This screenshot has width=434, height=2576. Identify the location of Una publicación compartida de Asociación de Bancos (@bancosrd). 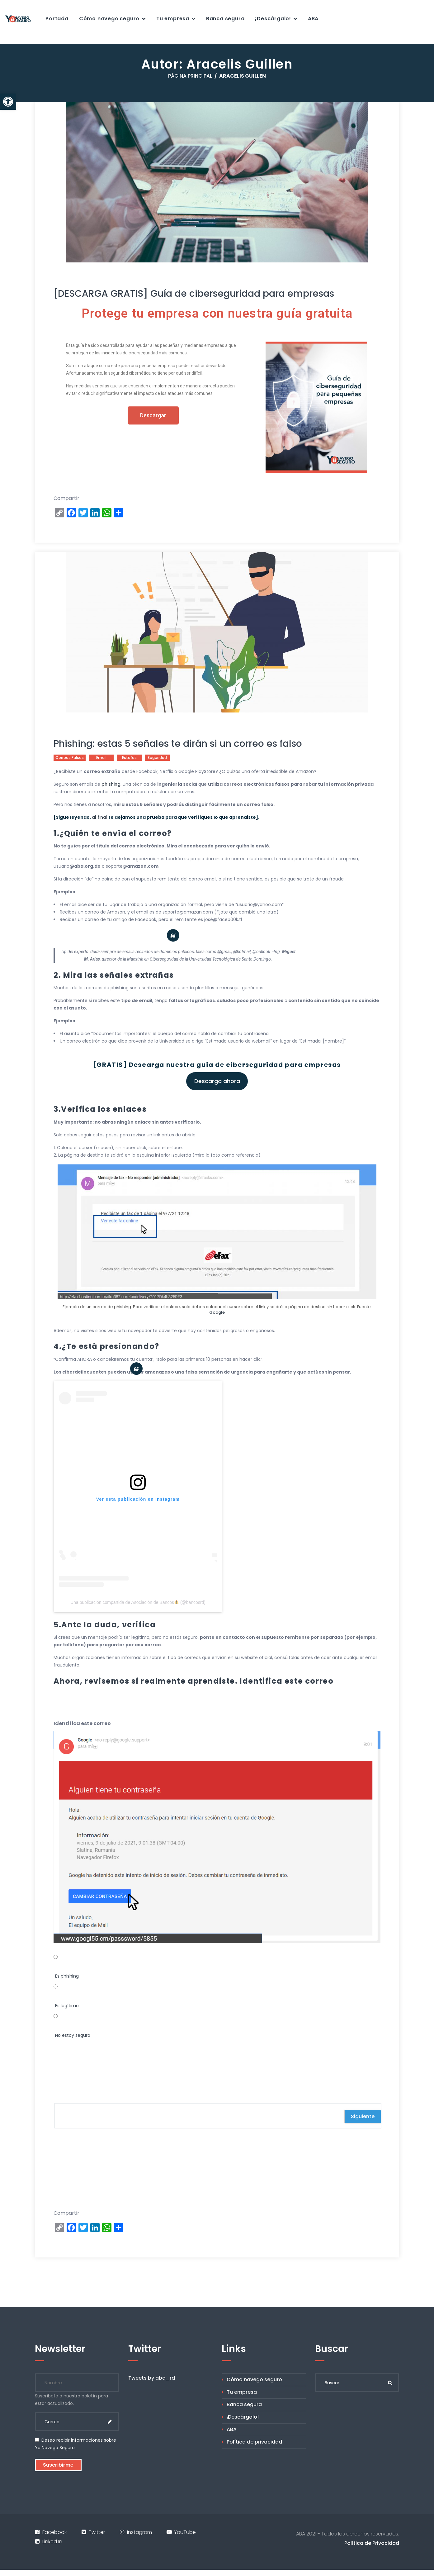
(137, 1602).